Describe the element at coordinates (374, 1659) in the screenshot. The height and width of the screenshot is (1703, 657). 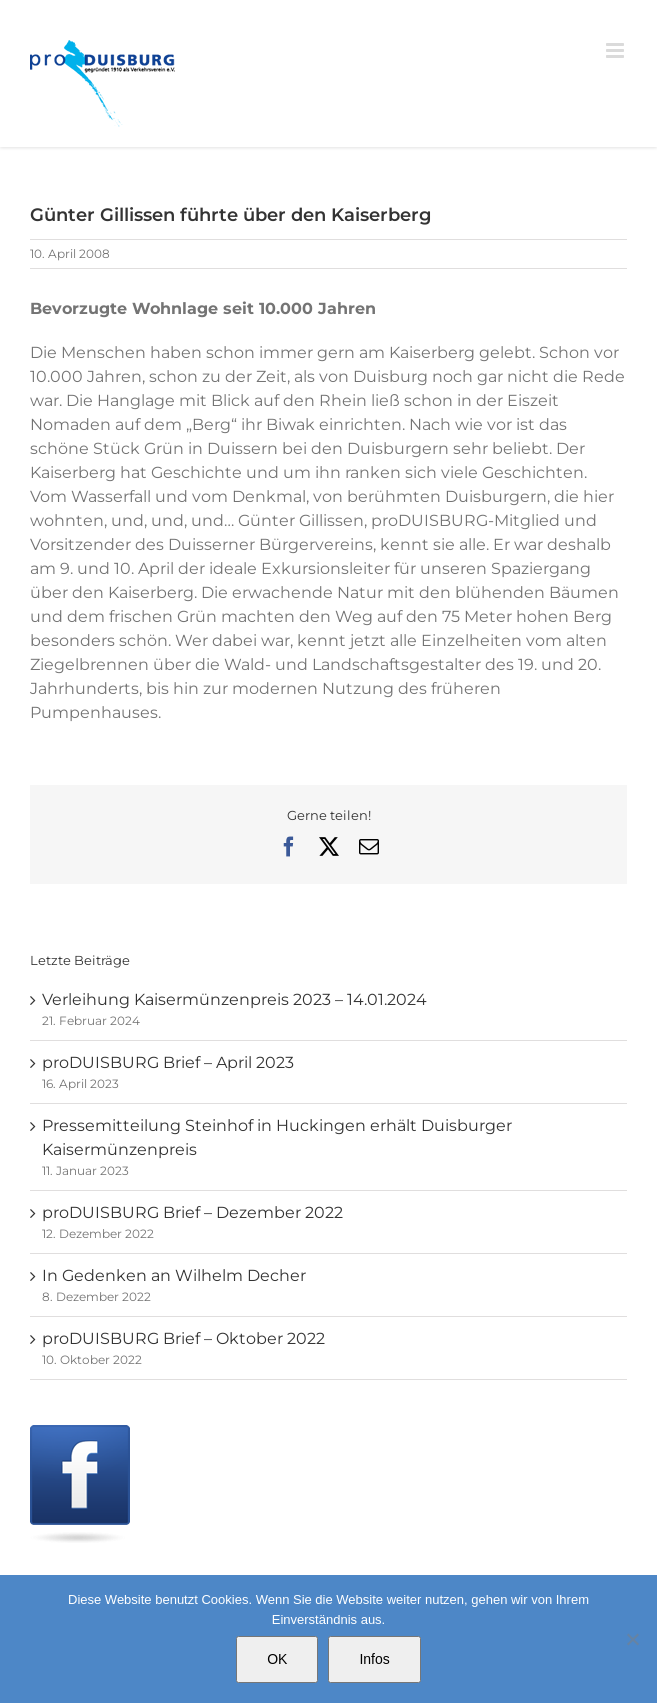
I see `Infos` at that location.